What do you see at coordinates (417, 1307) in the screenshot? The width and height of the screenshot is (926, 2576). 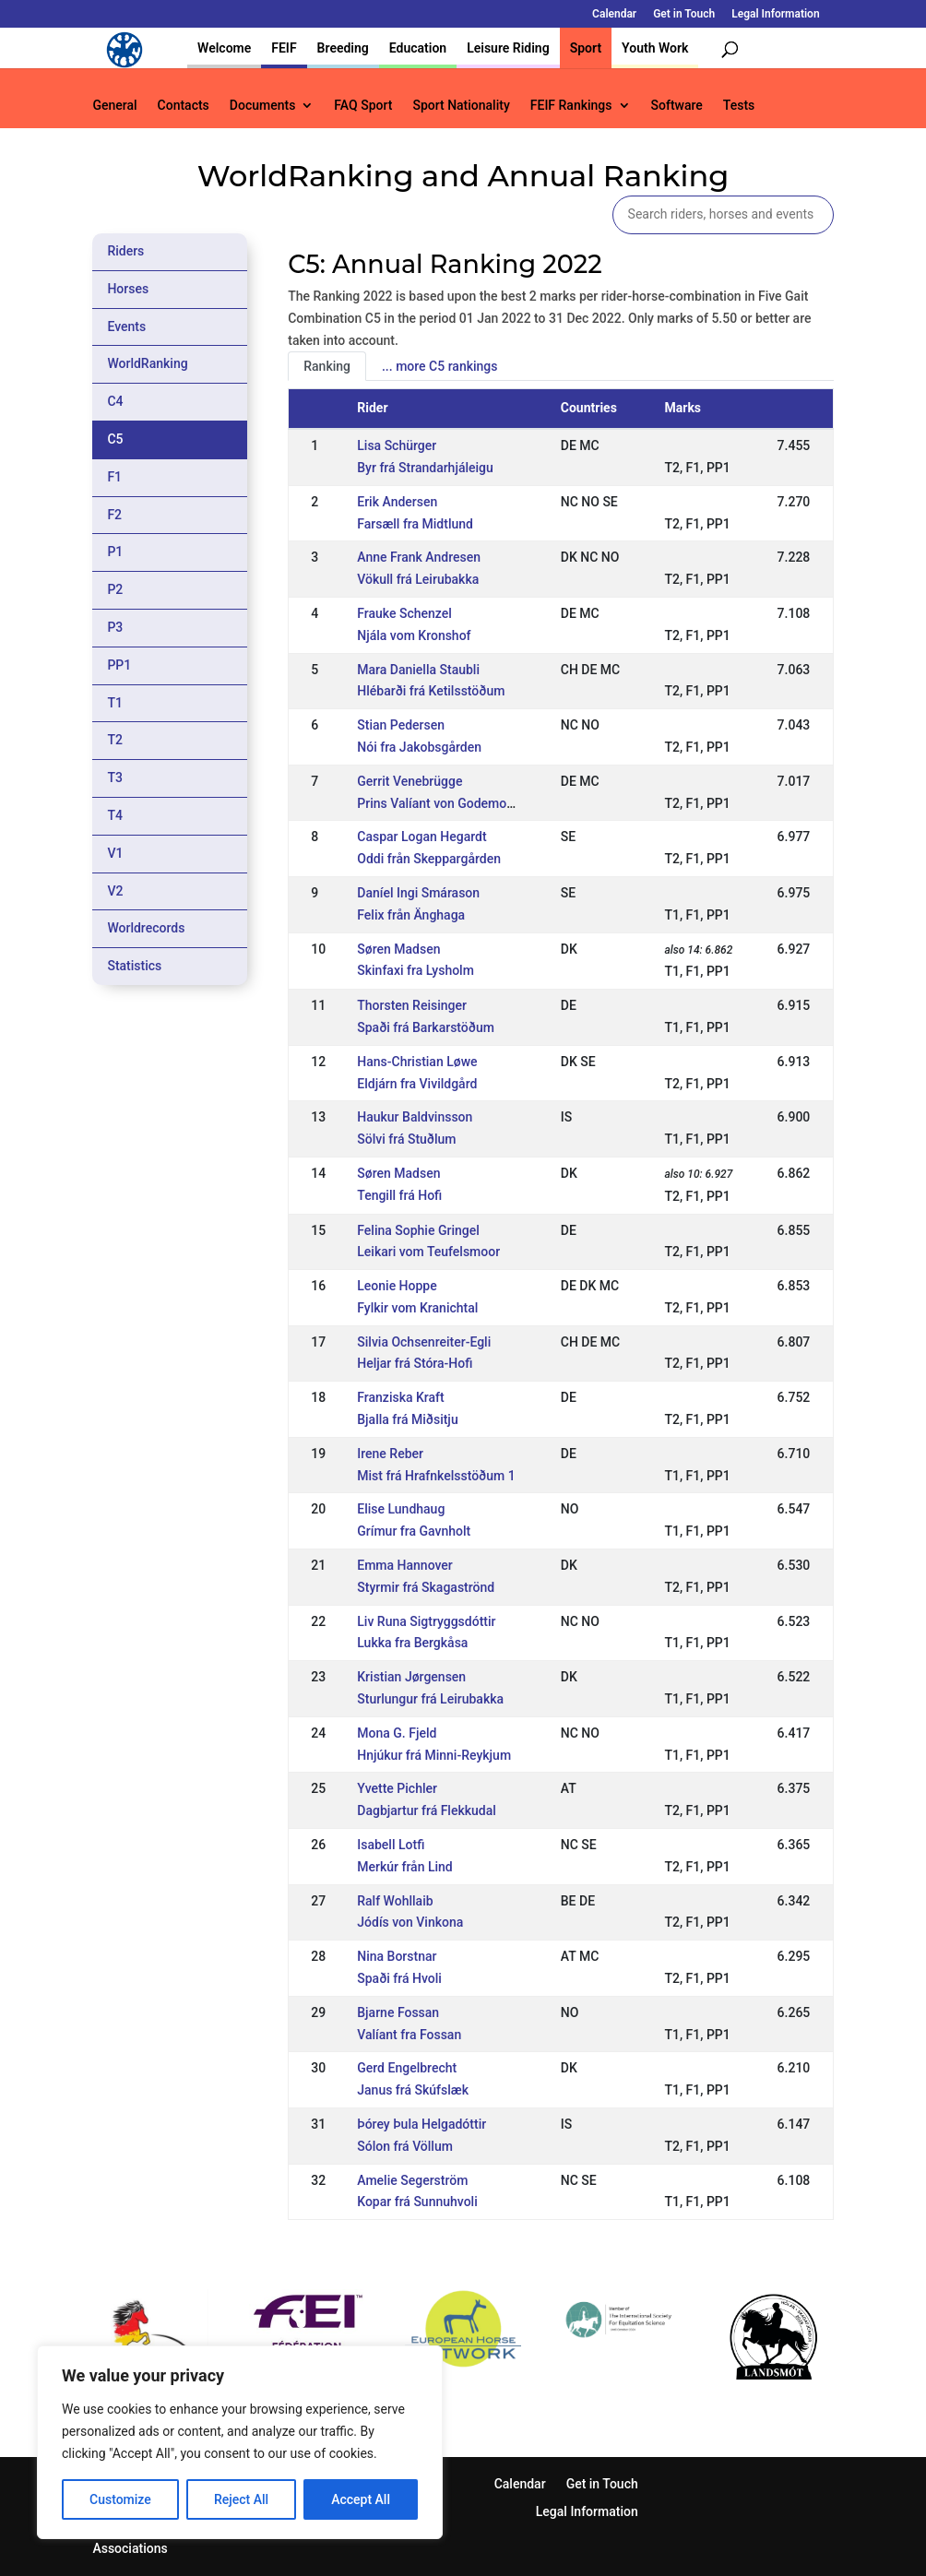 I see `Fylkir vom Kranichtal` at bounding box center [417, 1307].